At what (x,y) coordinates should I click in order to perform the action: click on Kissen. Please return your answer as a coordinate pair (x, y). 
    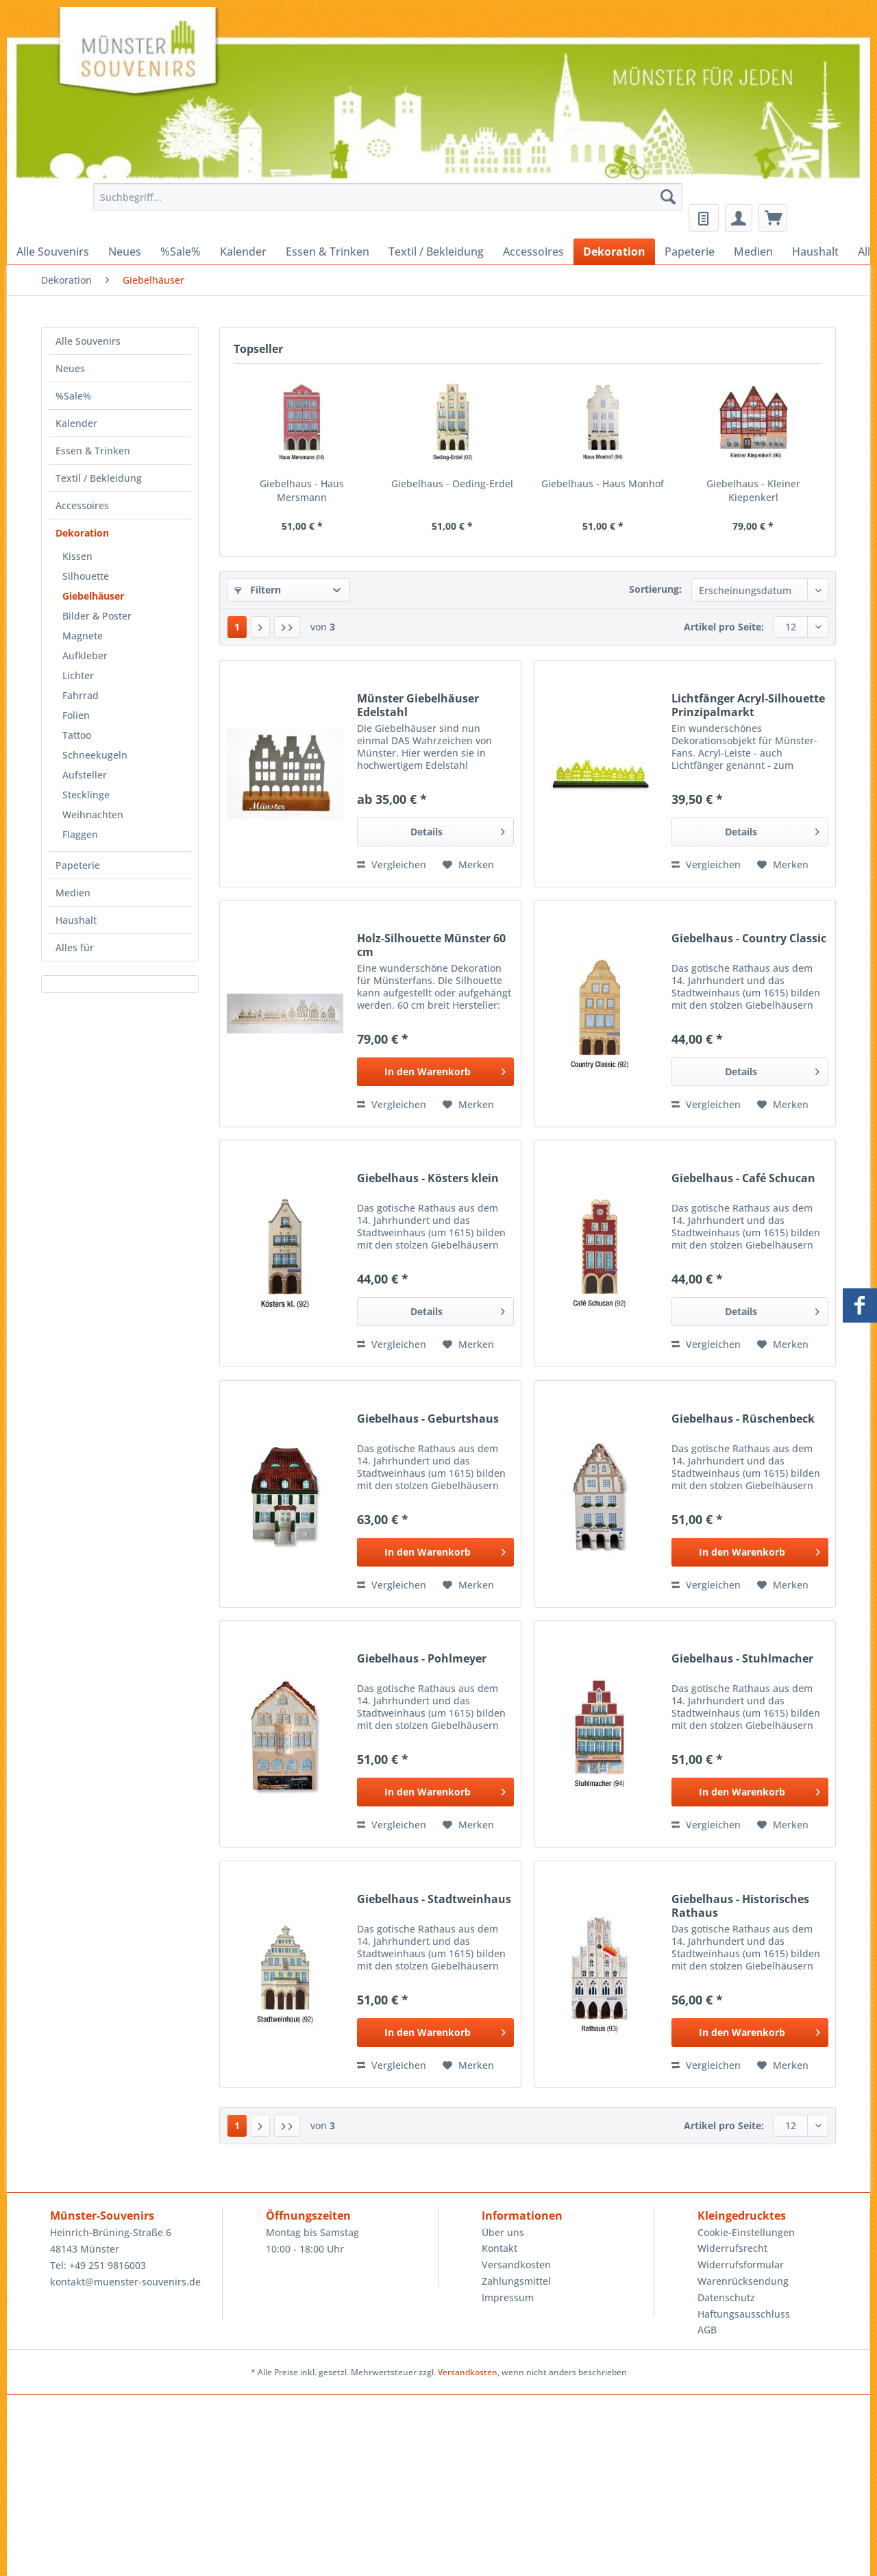
    Looking at the image, I should click on (77, 556).